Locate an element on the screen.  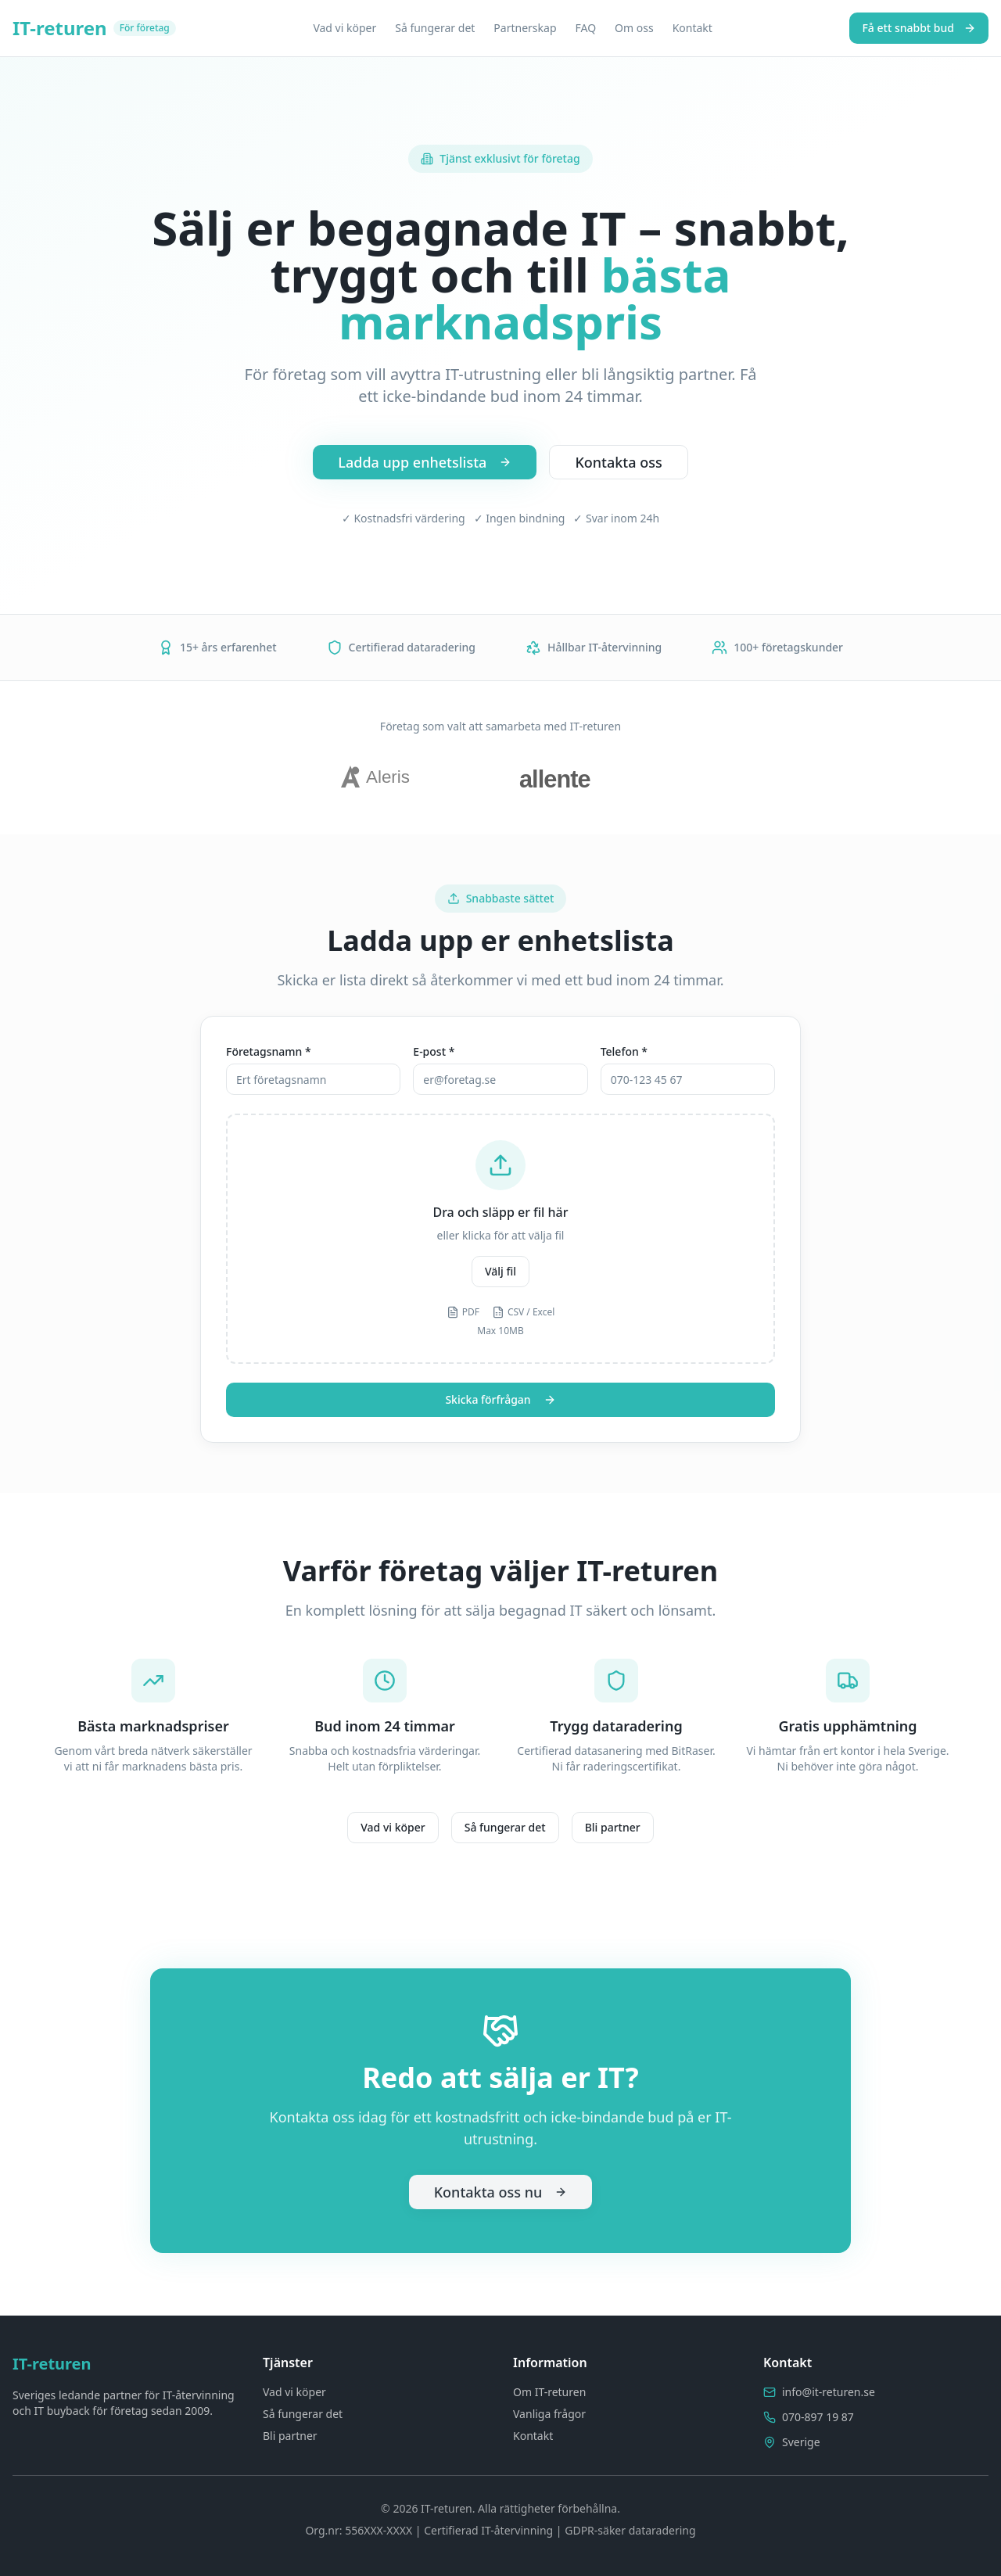
Företagsnamn * is located at coordinates (268, 1051).